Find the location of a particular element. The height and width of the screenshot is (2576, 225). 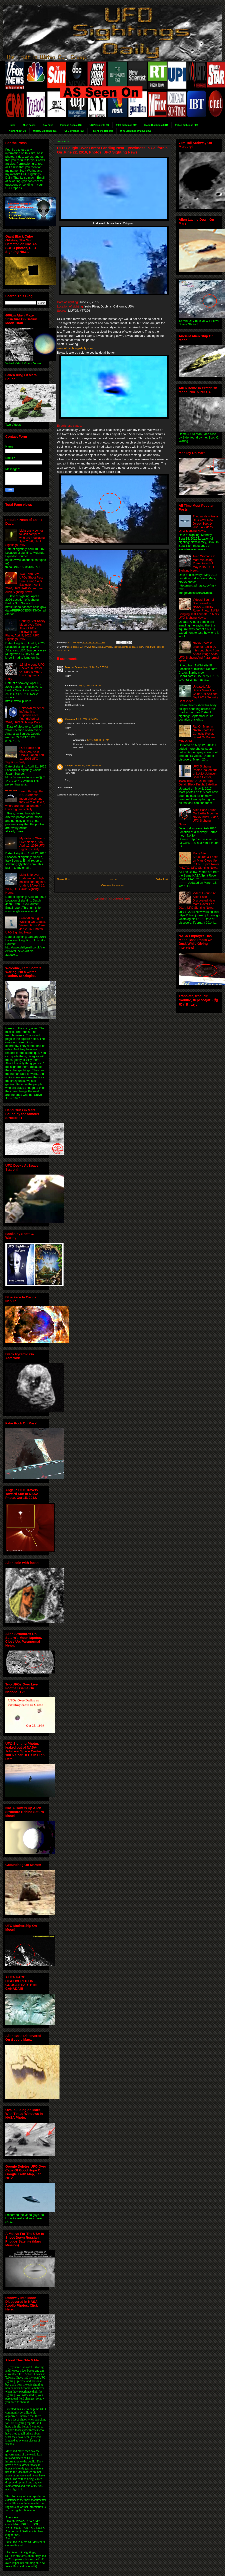

Rat On Mars In NASA Photo By Curiosity Rover, Lizard Or Rodent, May 2013. is located at coordinates (197, 734).